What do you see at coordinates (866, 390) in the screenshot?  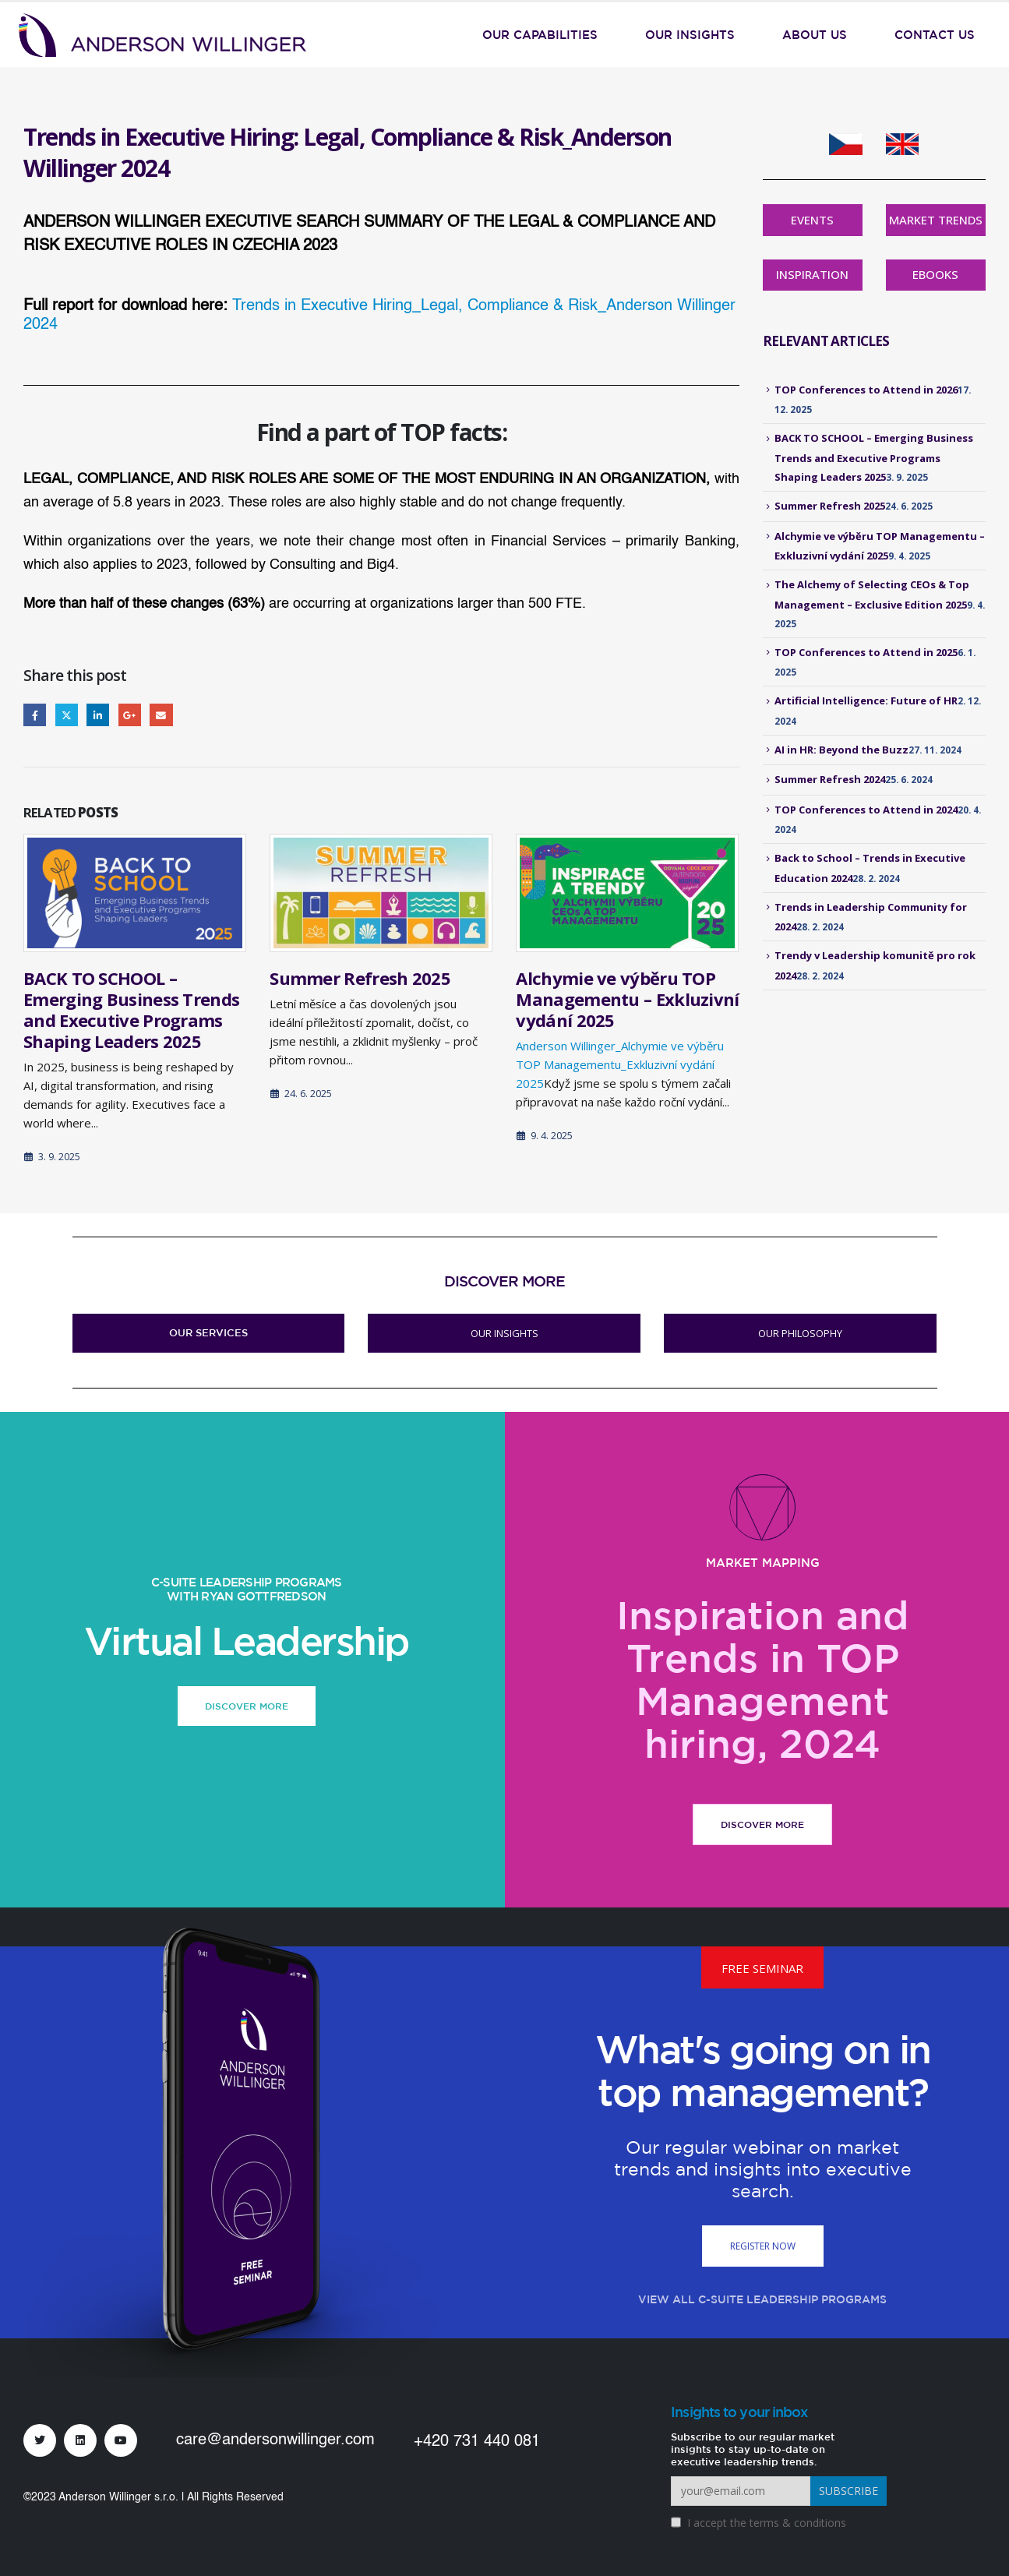 I see `TOP Conferences to Attend in 2026` at bounding box center [866, 390].